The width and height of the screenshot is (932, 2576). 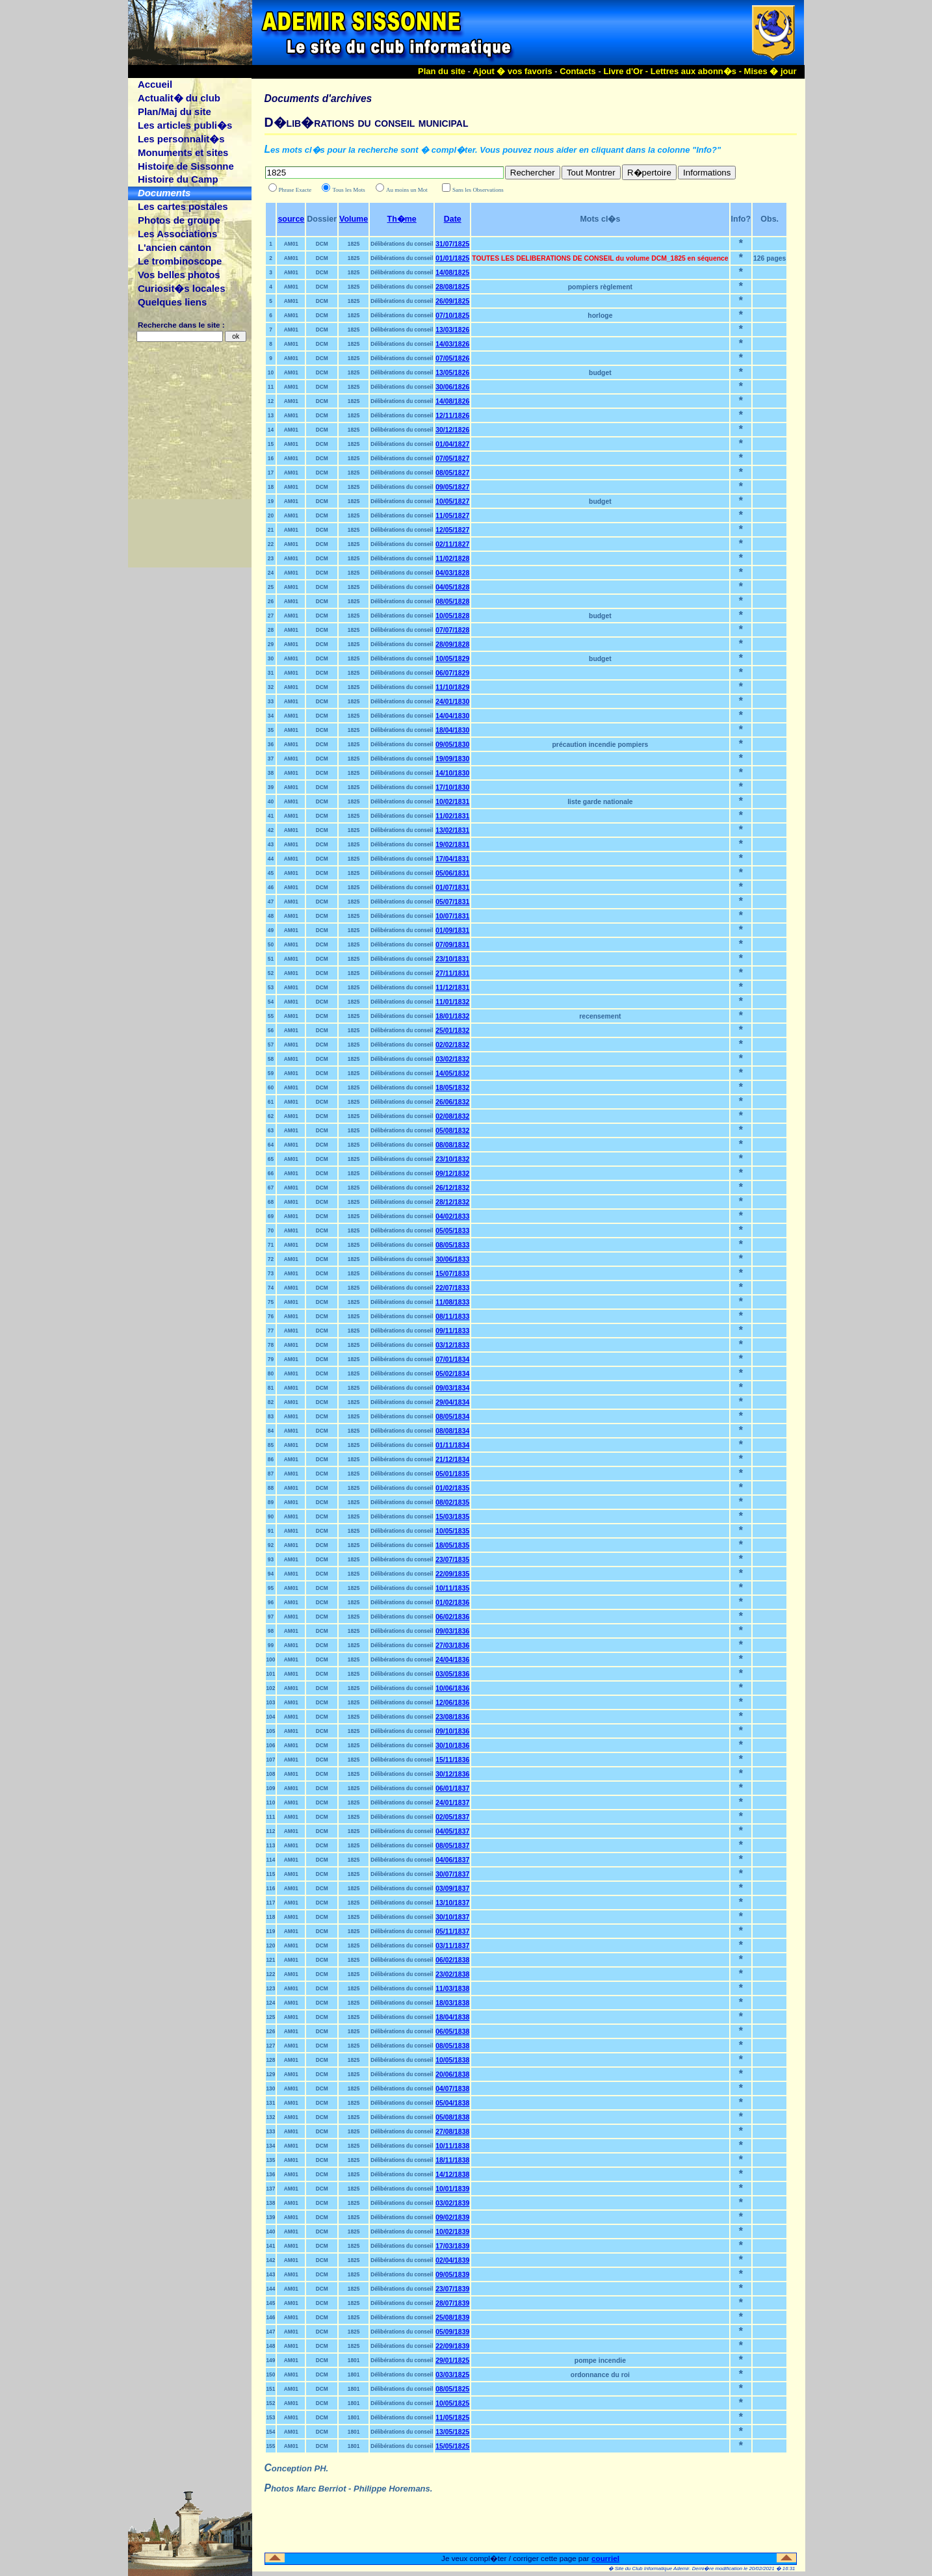 What do you see at coordinates (271, 715) in the screenshot?
I see `34` at bounding box center [271, 715].